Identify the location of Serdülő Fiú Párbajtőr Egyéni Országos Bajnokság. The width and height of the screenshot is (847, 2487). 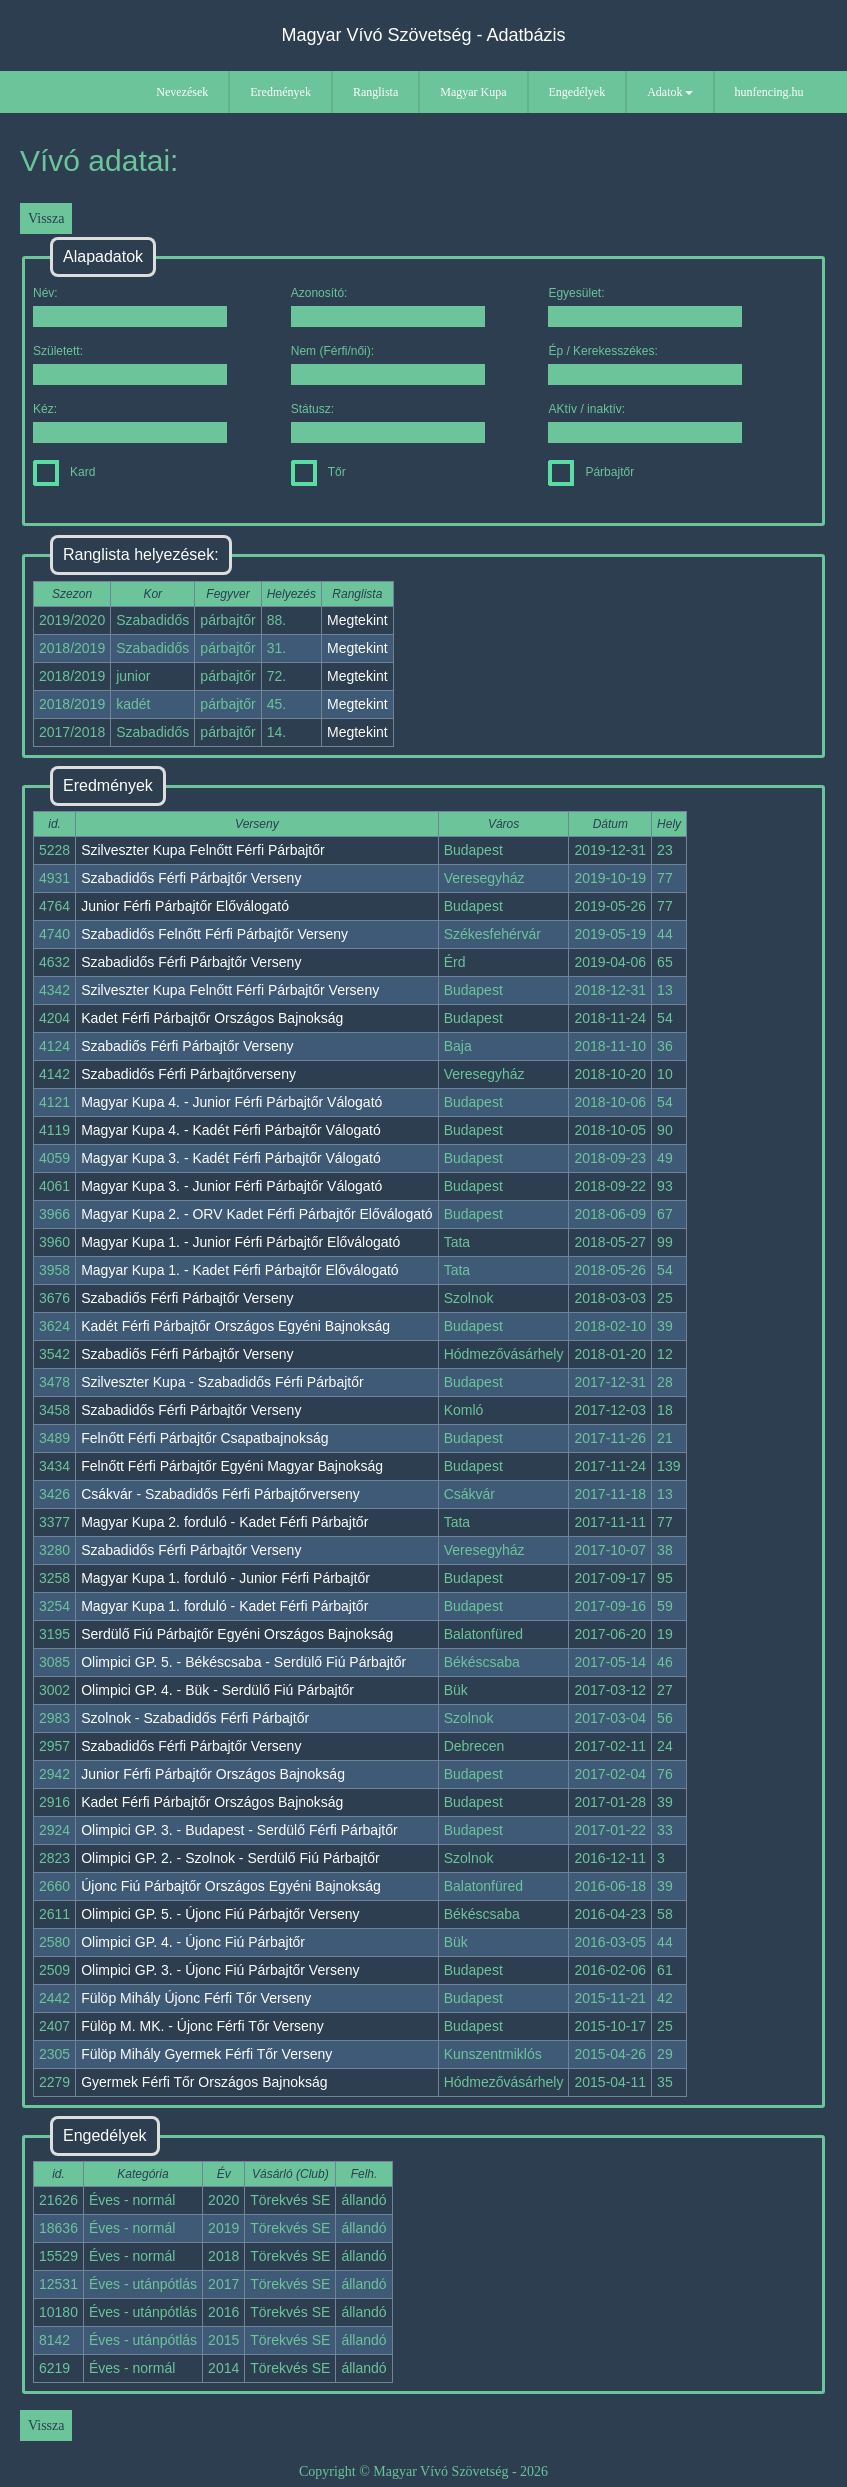
(237, 1634).